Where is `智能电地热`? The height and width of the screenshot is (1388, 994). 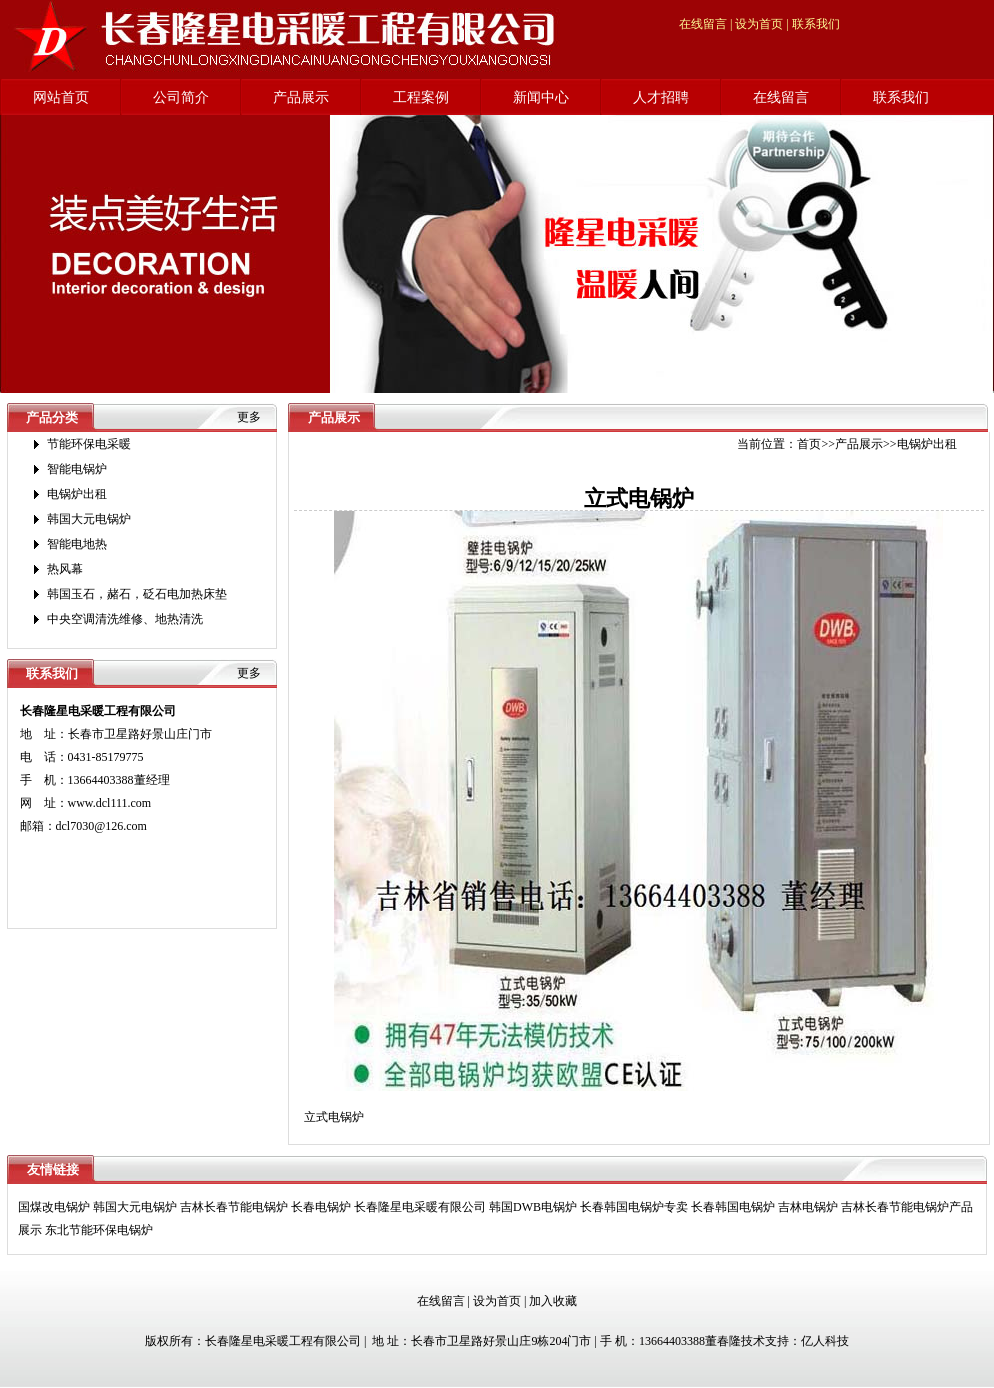 智能电地热 is located at coordinates (77, 544).